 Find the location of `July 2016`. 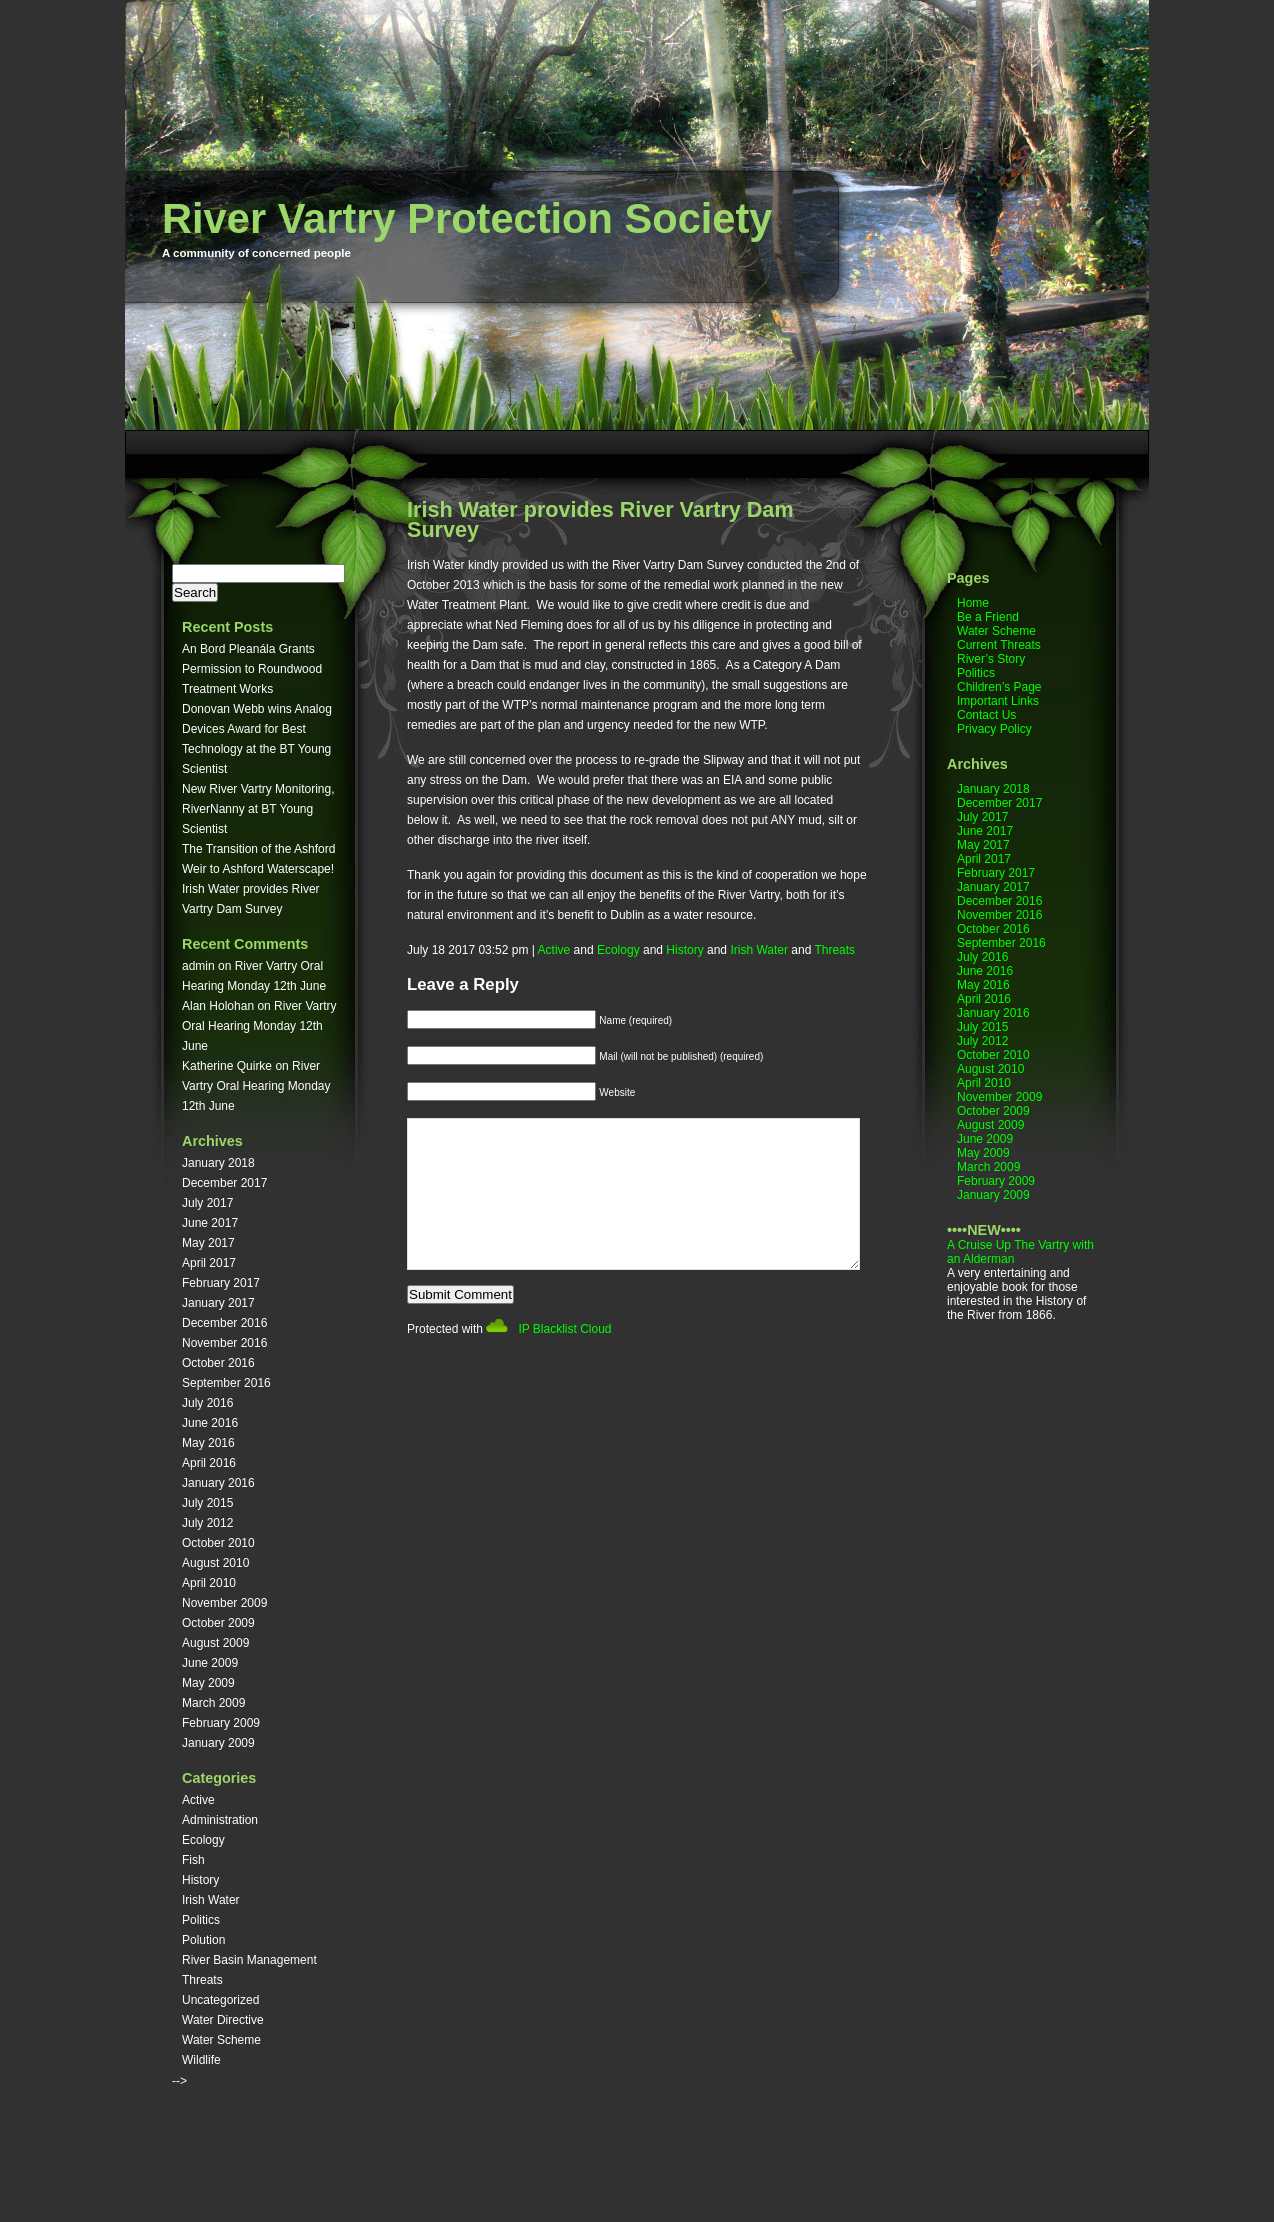

July 2016 is located at coordinates (207, 1403).